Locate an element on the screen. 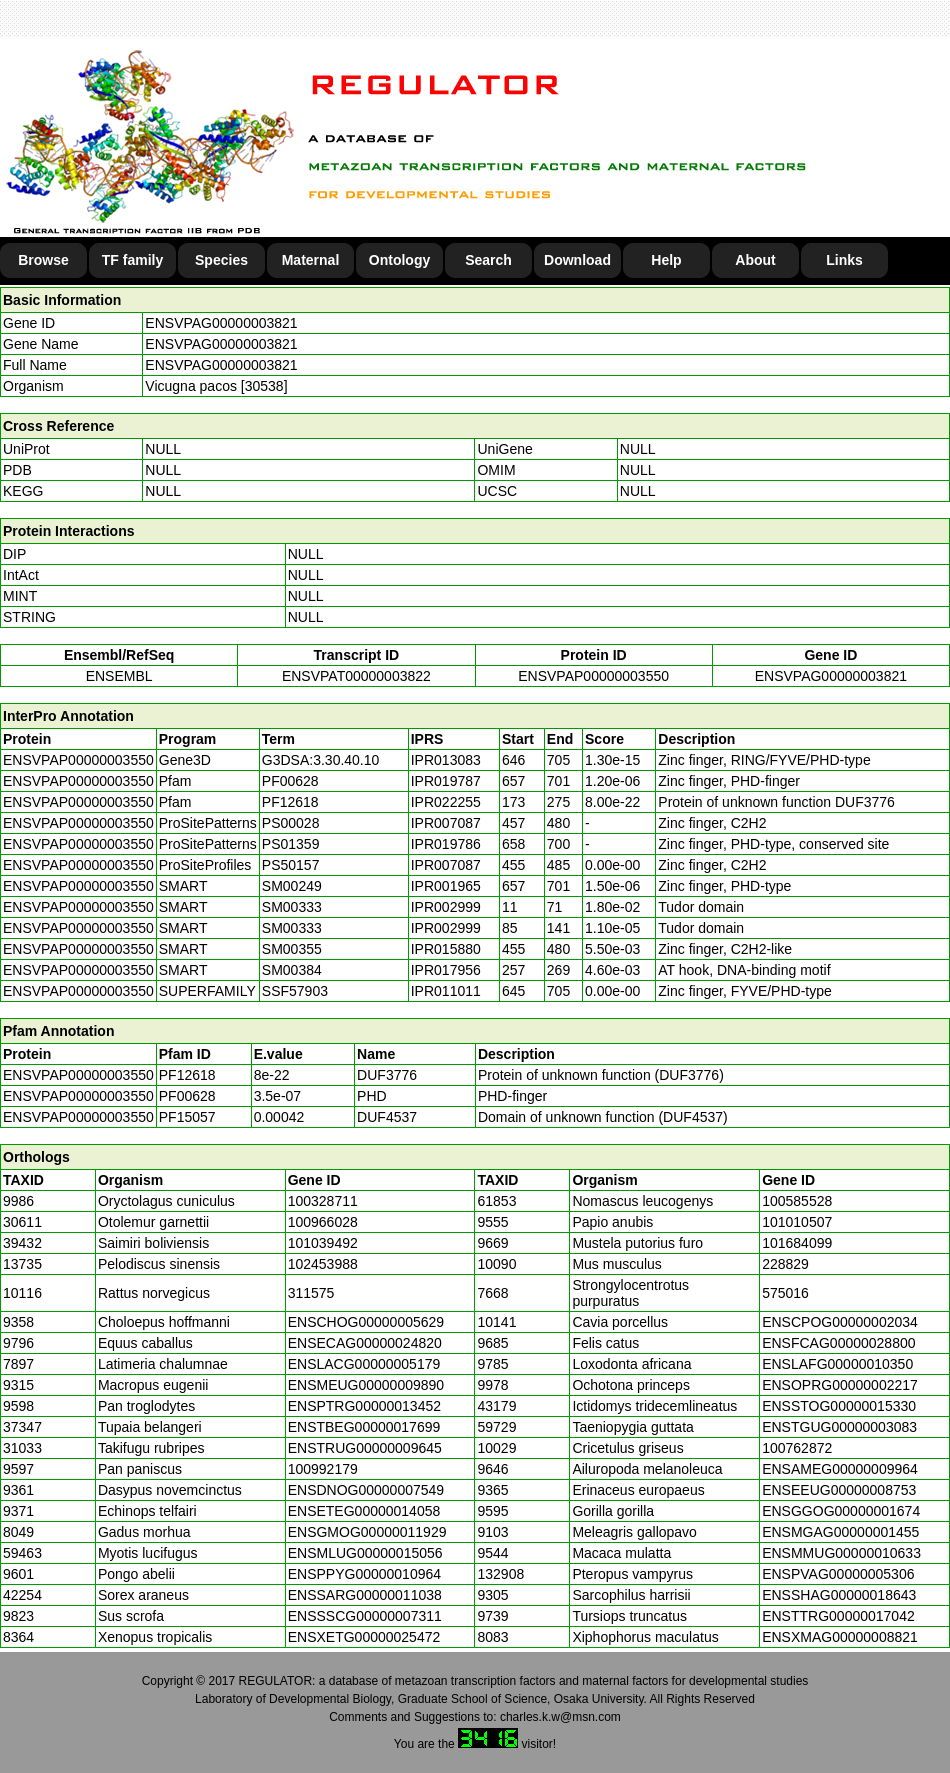  PF00628 is located at coordinates (187, 1096).